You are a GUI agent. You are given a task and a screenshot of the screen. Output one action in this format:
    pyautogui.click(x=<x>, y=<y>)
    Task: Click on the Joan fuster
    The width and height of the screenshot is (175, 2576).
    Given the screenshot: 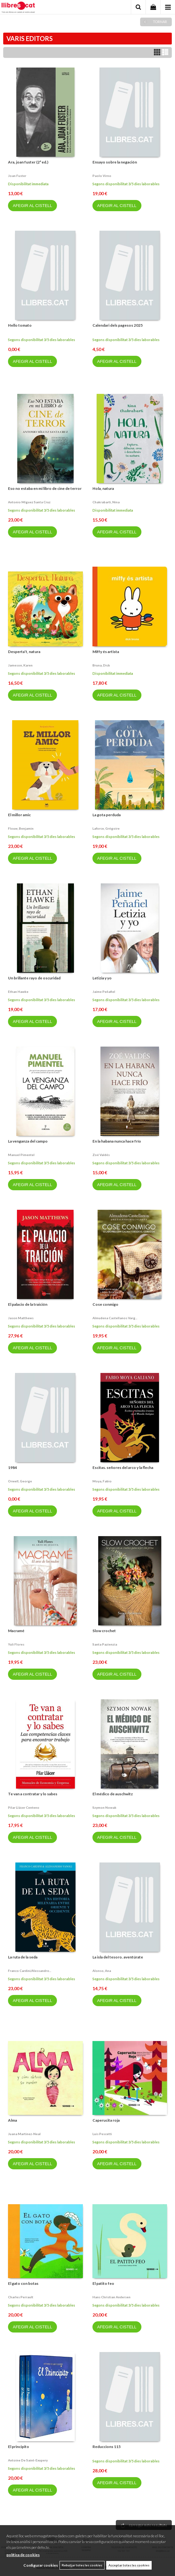 What is the action you would take?
    pyautogui.click(x=17, y=176)
    